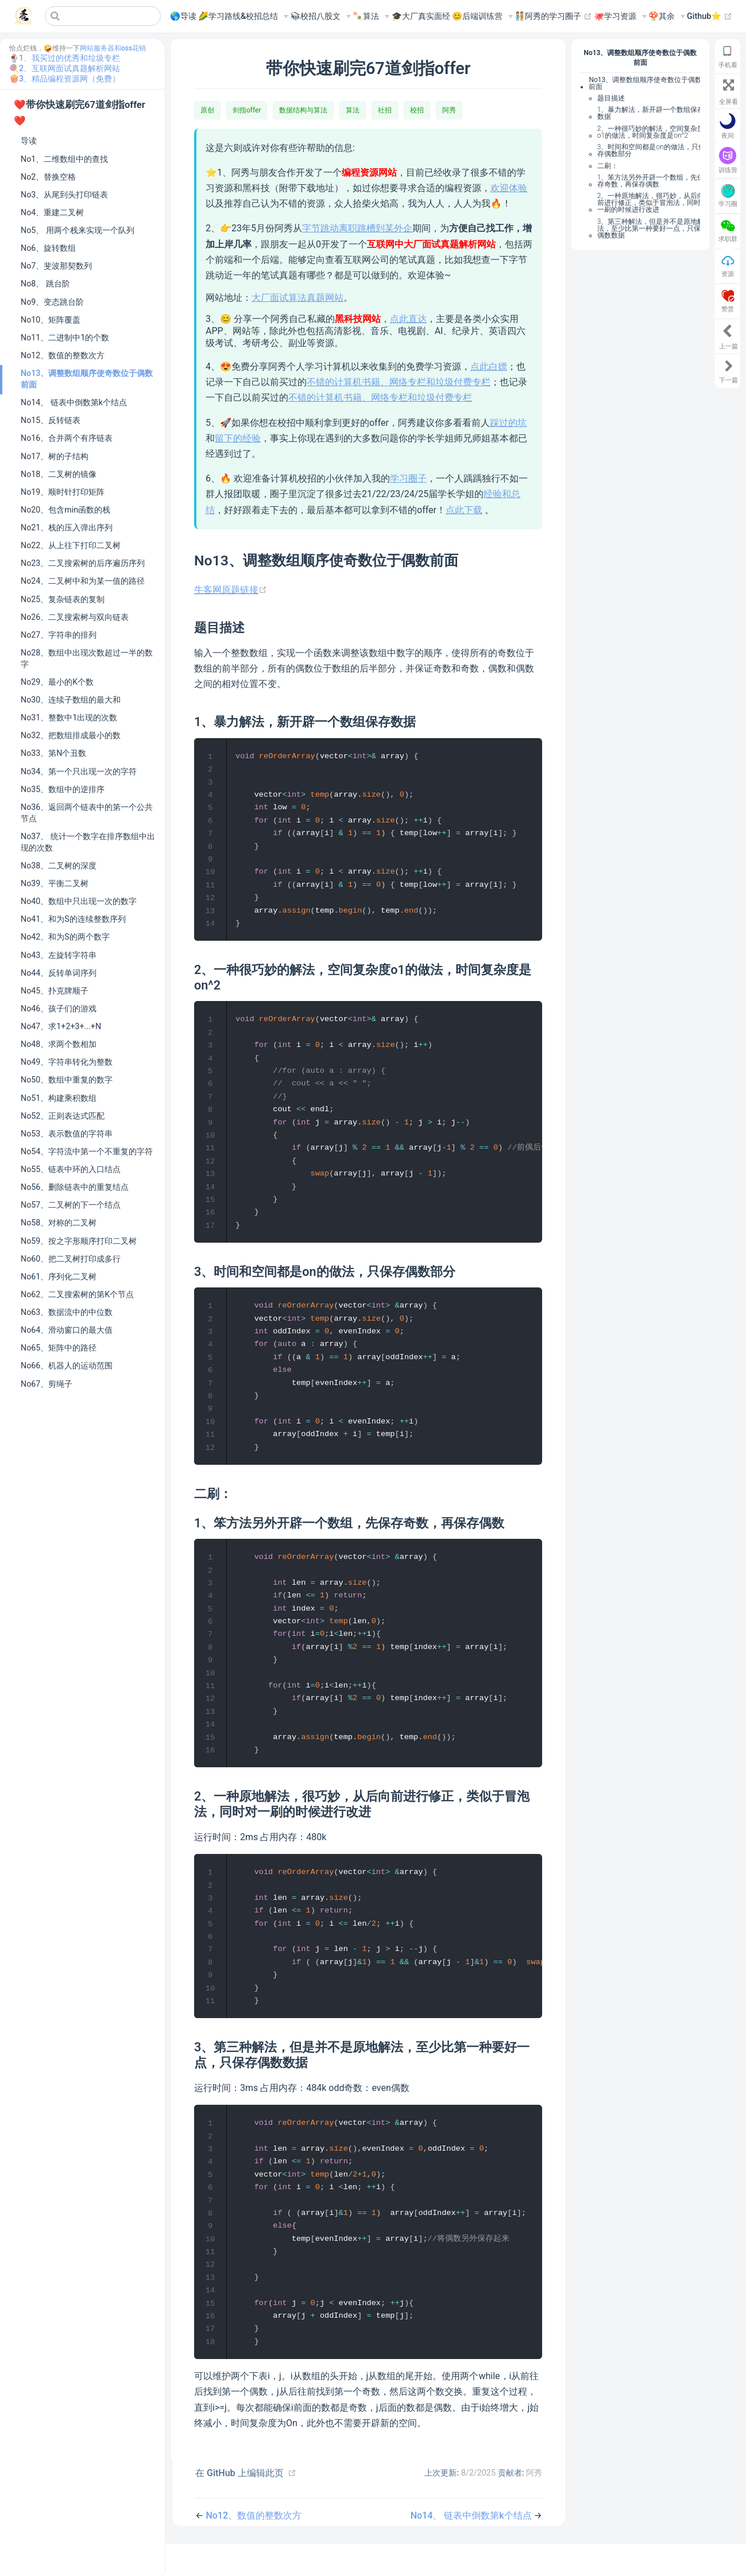 This screenshot has height=2576, width=746. Describe the element at coordinates (83, 563) in the screenshot. I see `No23、二叉搜索树的后序遍历序列` at that location.